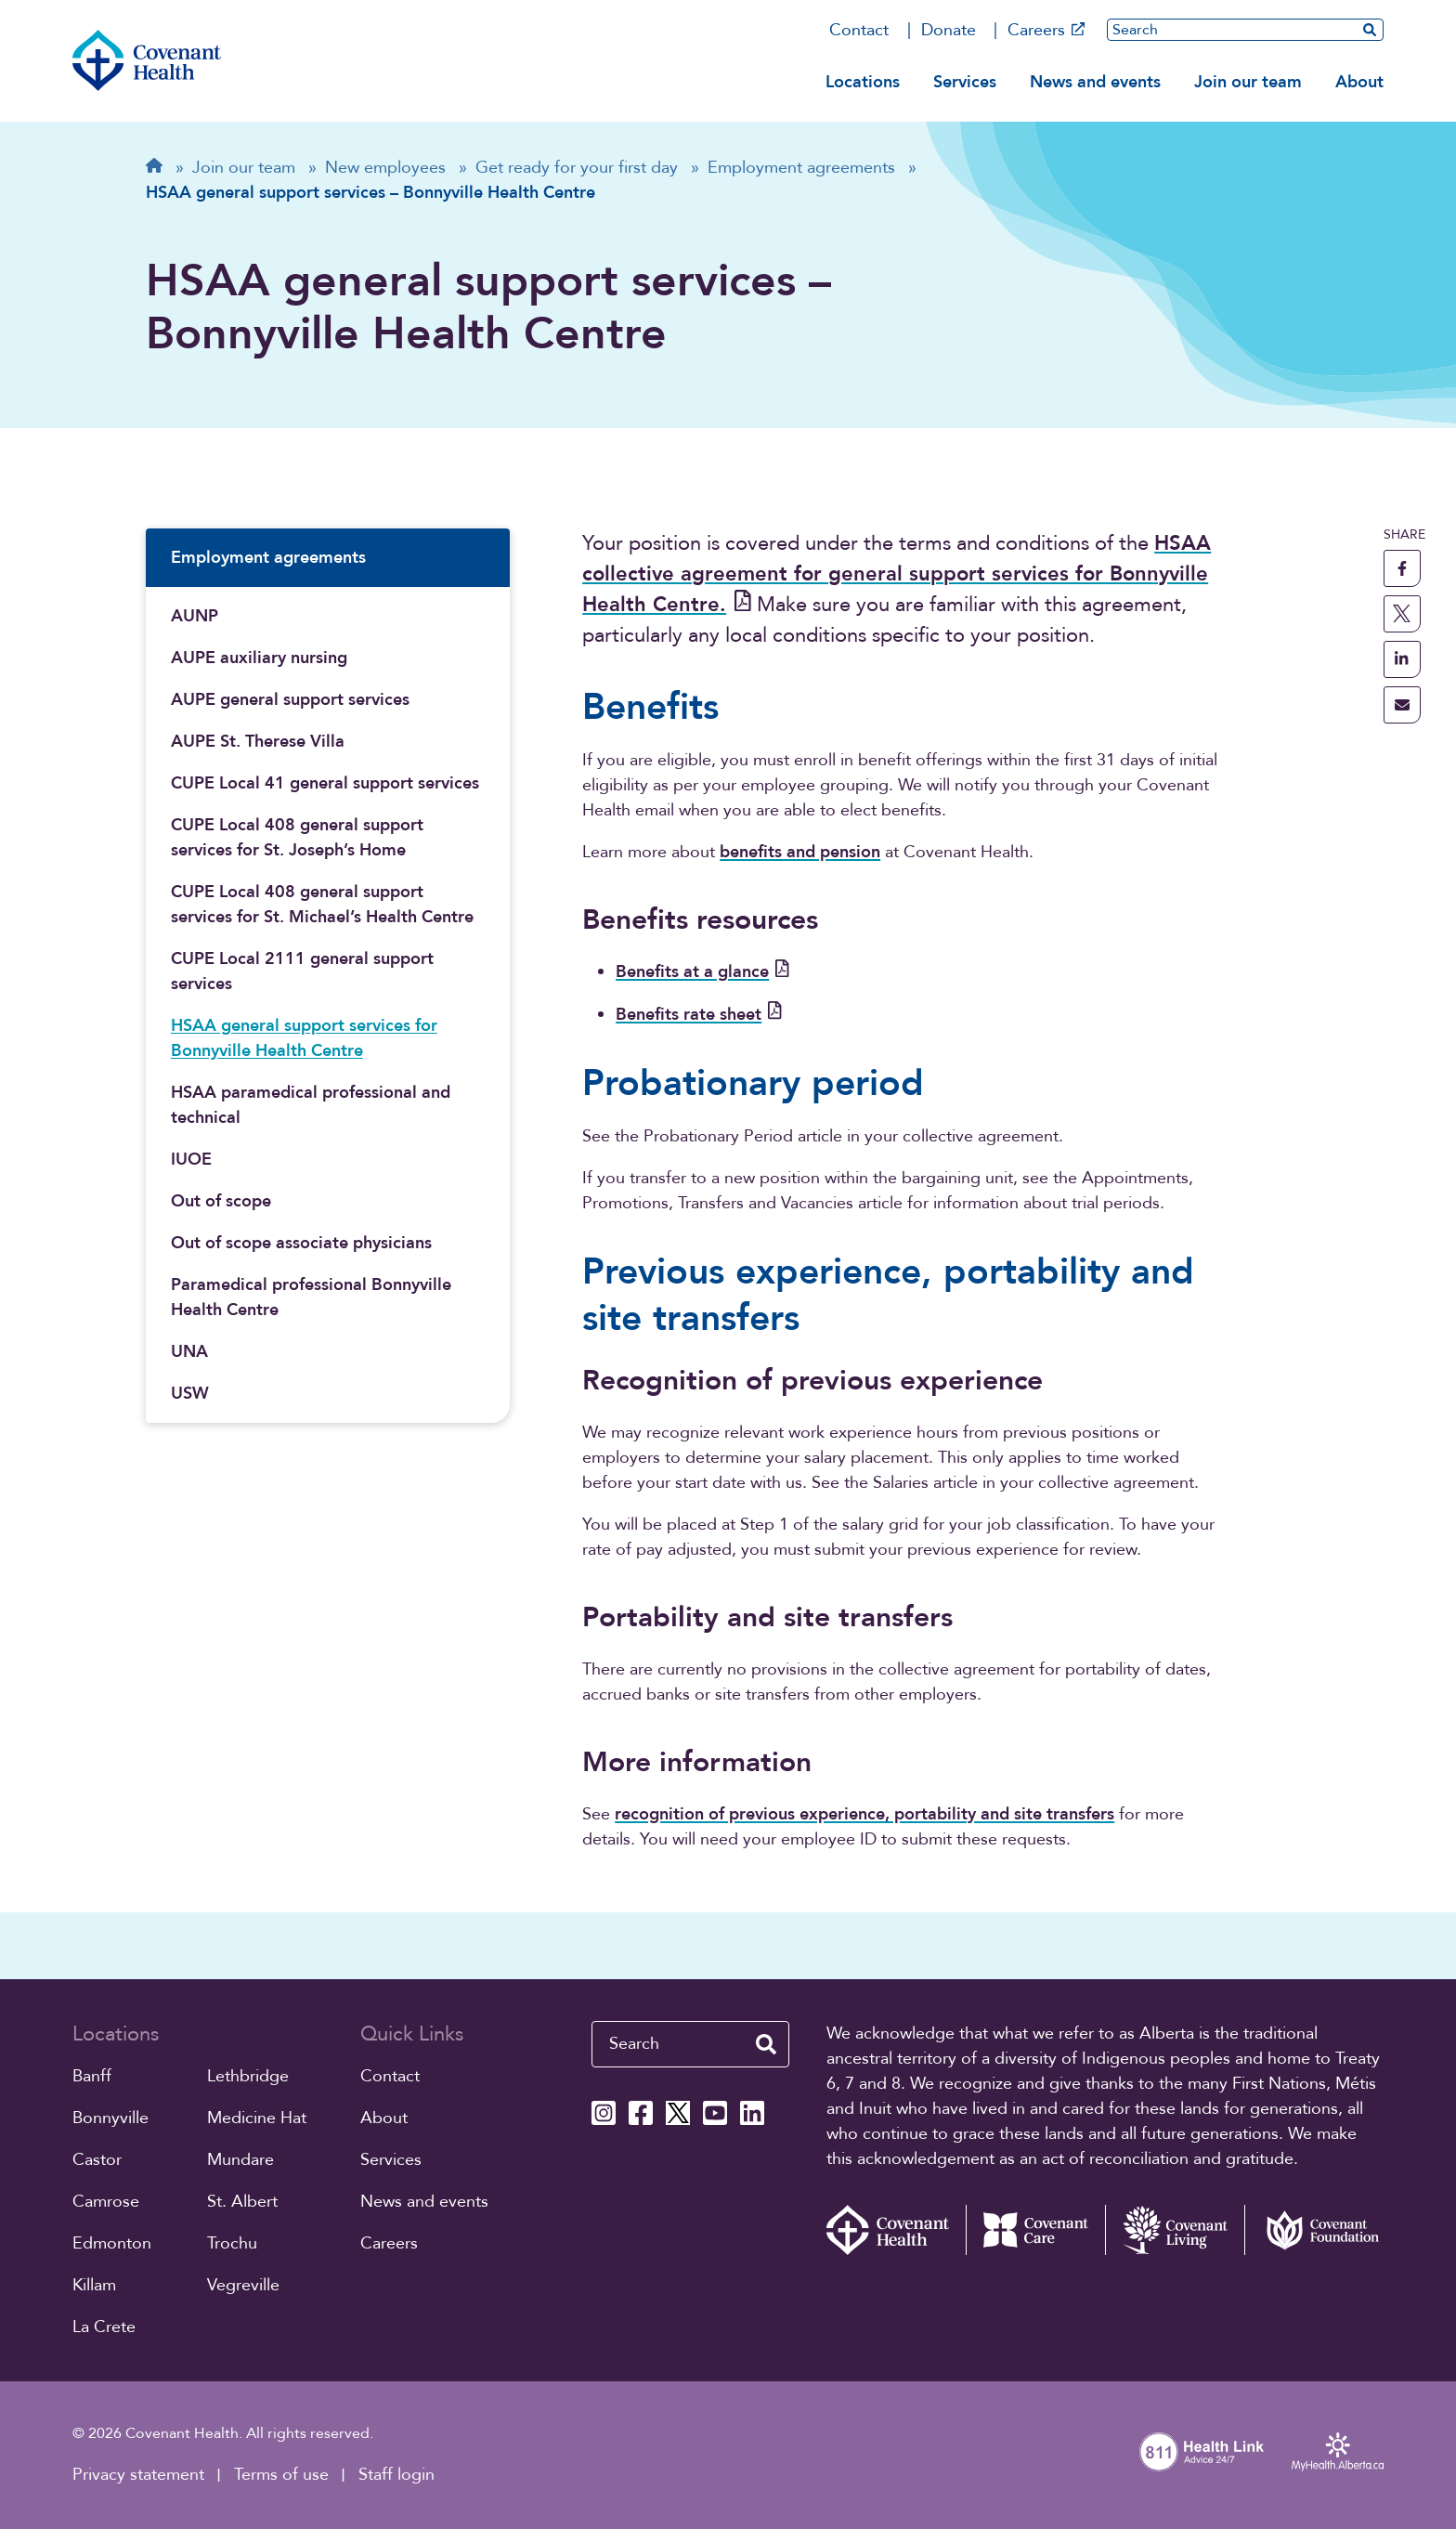 This screenshot has height=2529, width=1456. What do you see at coordinates (1047, 30) in the screenshot?
I see `Careers` at bounding box center [1047, 30].